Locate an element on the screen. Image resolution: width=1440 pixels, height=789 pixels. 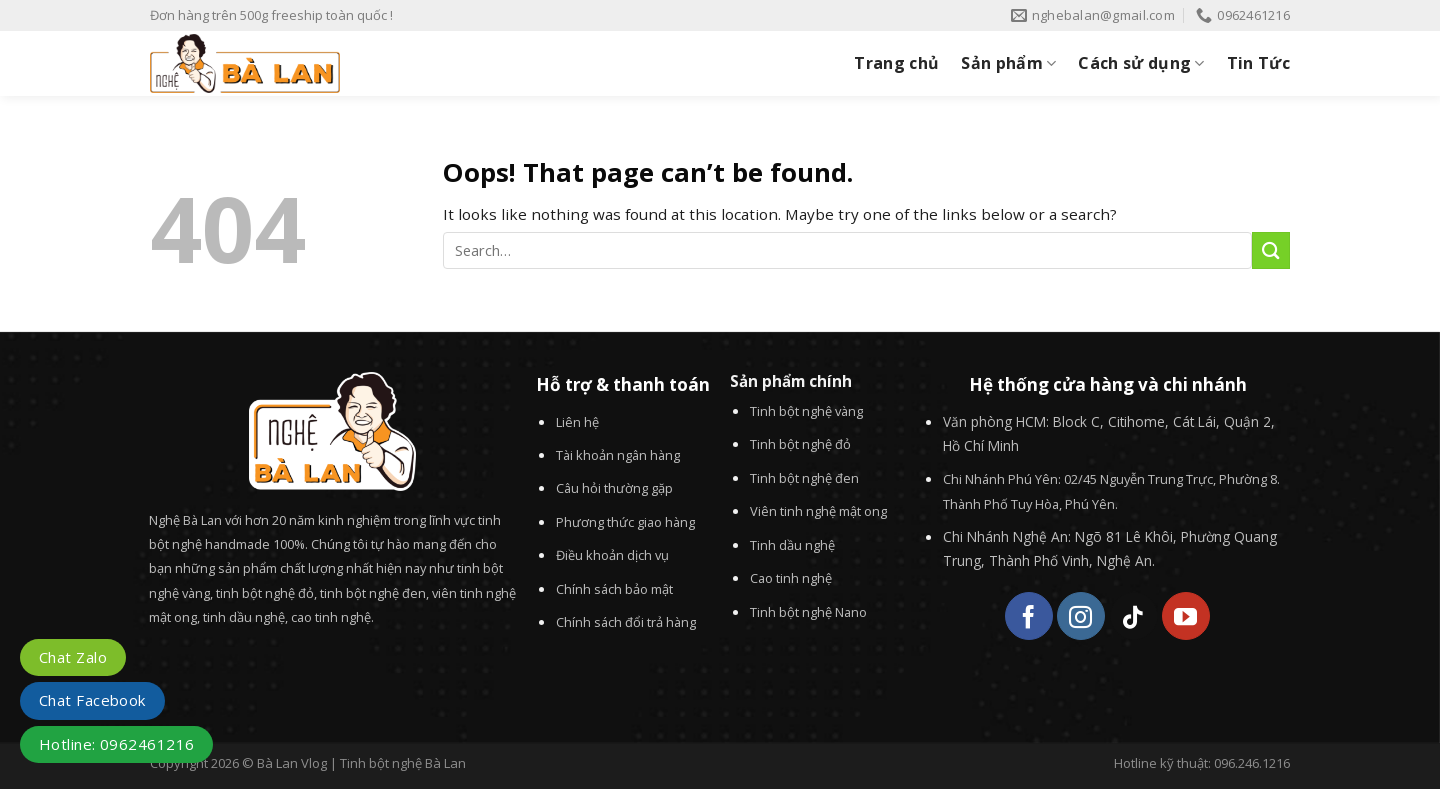
[Follow on Instagram] is located at coordinates (1081, 616).